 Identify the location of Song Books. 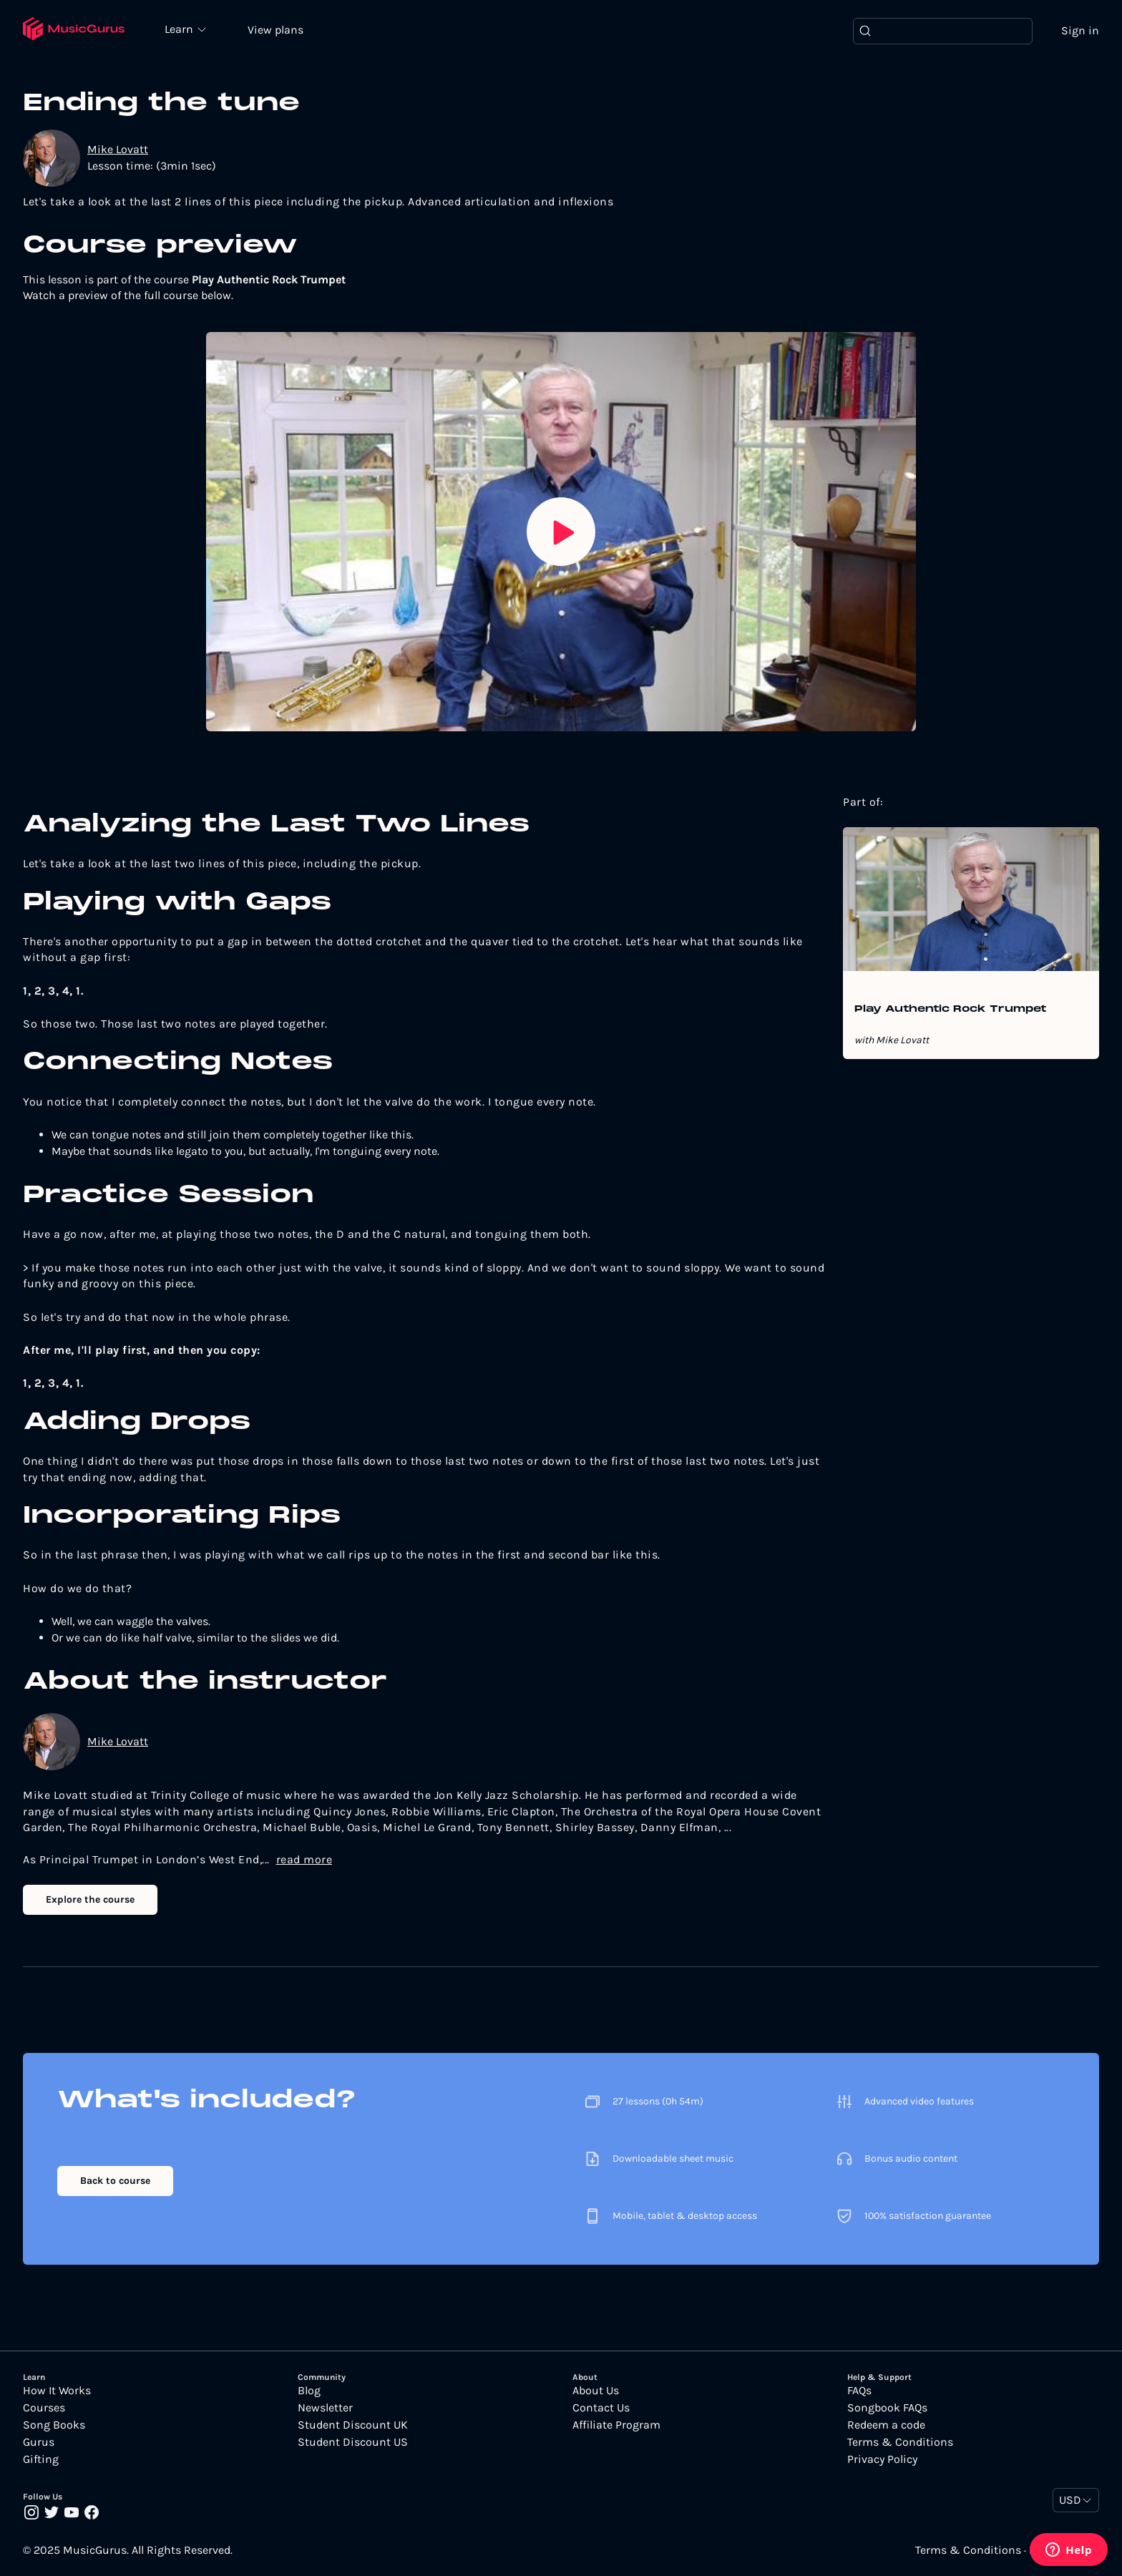
(54, 2425).